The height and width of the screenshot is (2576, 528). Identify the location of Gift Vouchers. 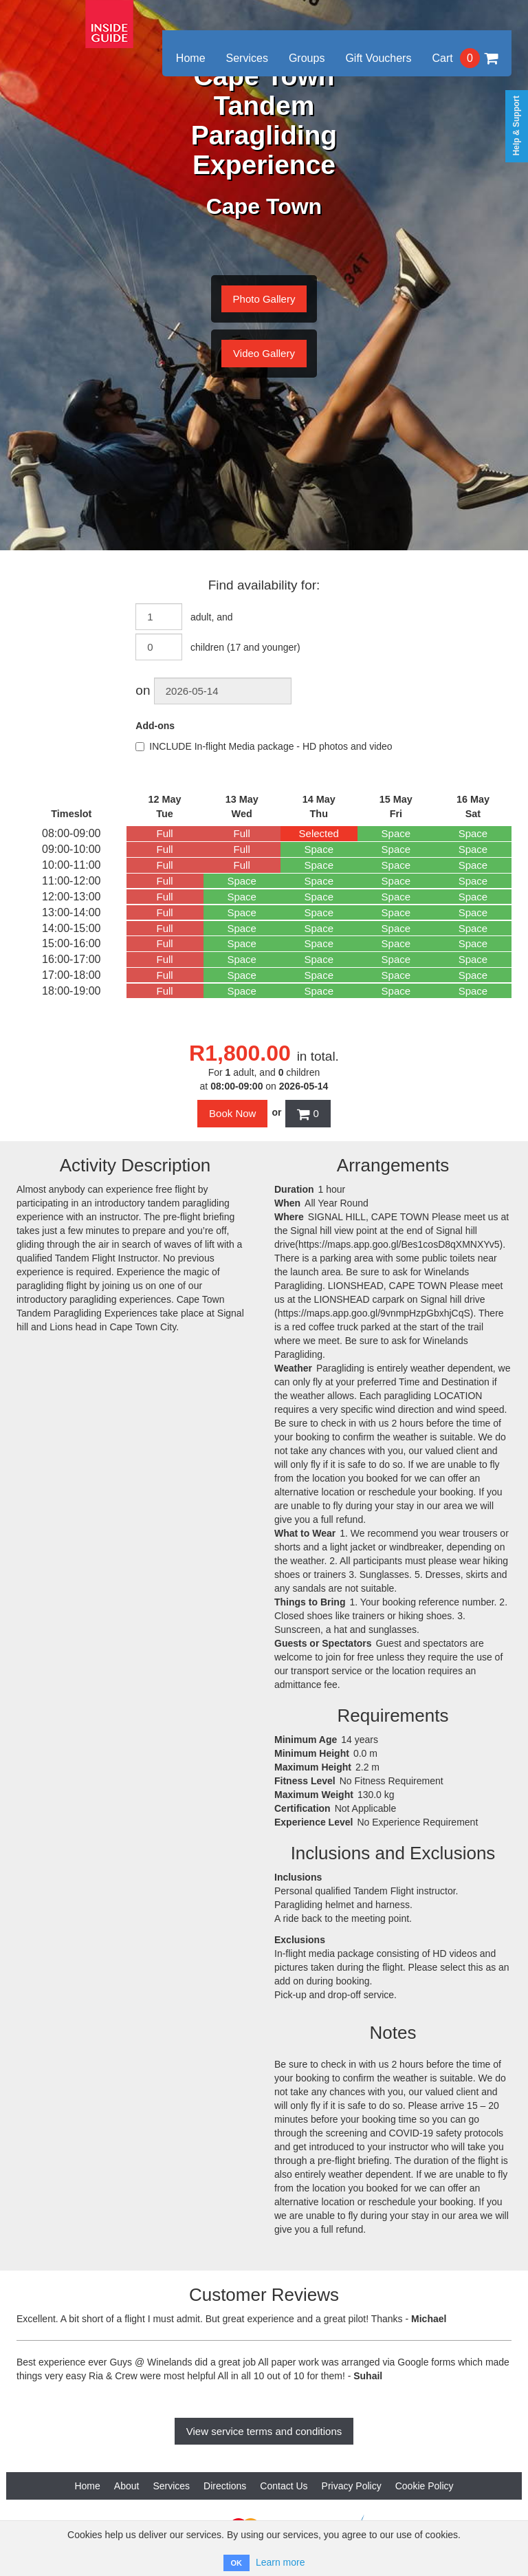
(378, 58).